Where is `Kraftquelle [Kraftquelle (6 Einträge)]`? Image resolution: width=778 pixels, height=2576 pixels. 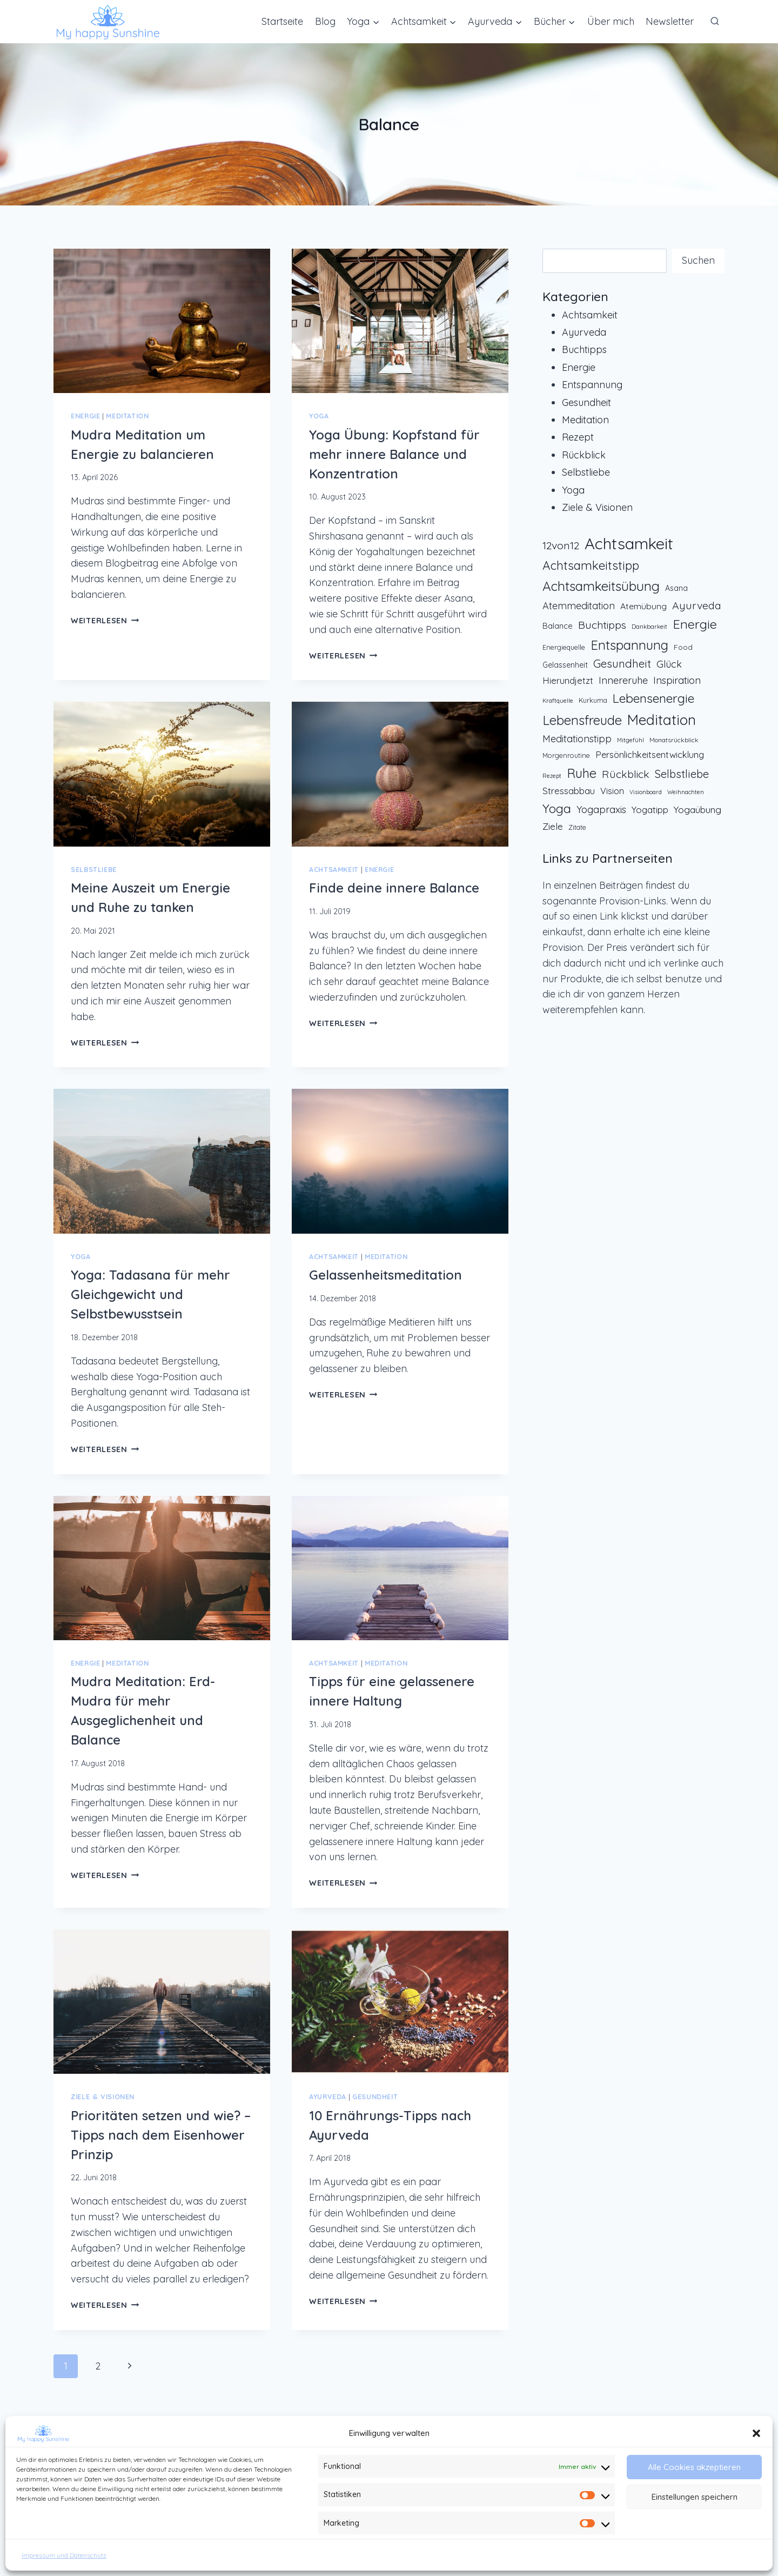
Kraftquelle [Kraftquelle (6 Einträge)] is located at coordinates (557, 700).